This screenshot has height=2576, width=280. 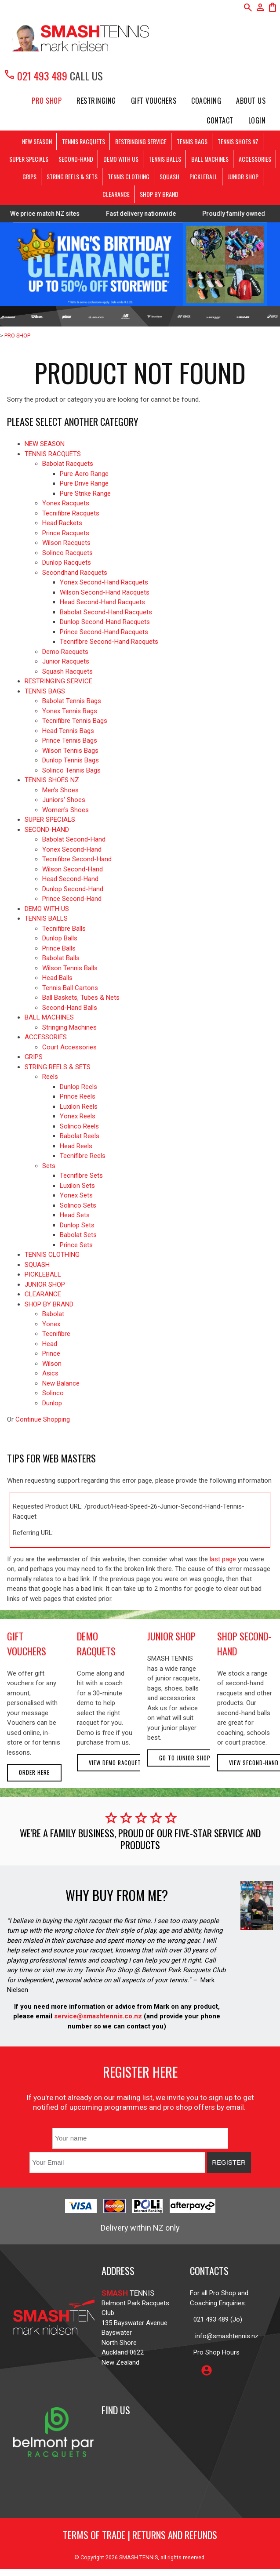 What do you see at coordinates (106, 612) in the screenshot?
I see `Babolat Second-Hand Racquets` at bounding box center [106, 612].